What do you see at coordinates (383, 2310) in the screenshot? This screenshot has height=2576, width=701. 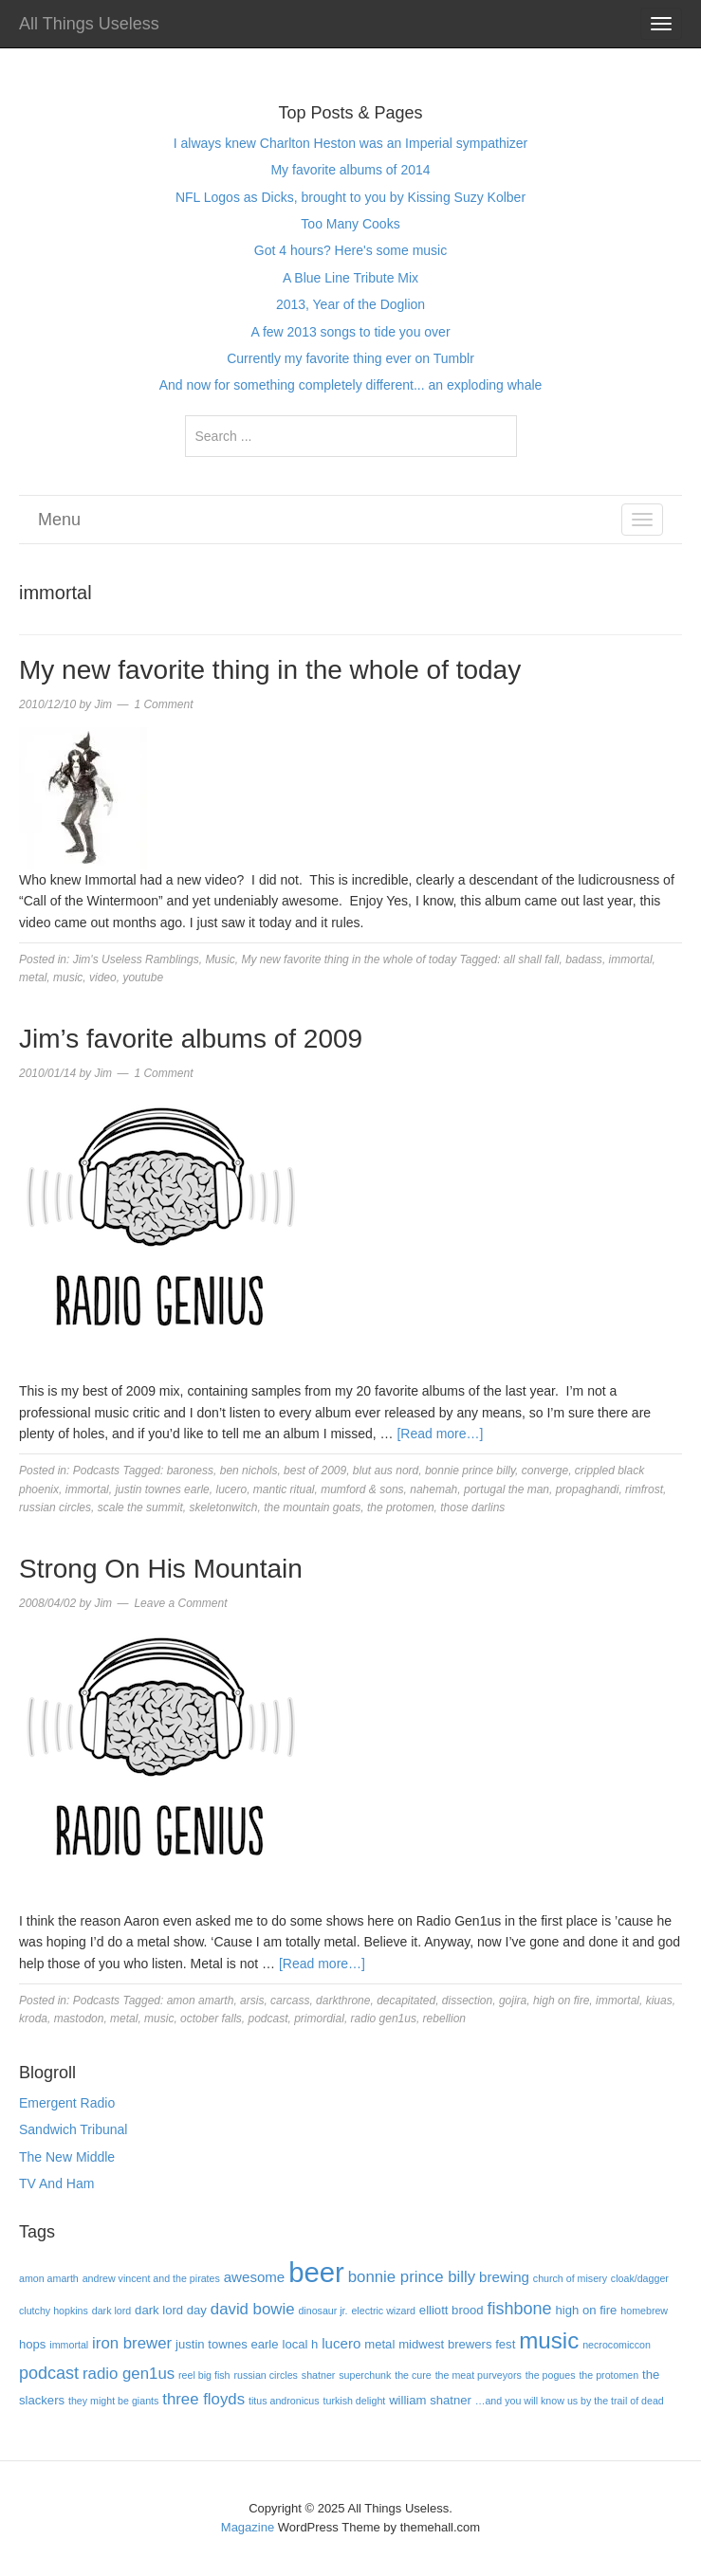 I see `electric wizard [electric wizard (3 items)]` at bounding box center [383, 2310].